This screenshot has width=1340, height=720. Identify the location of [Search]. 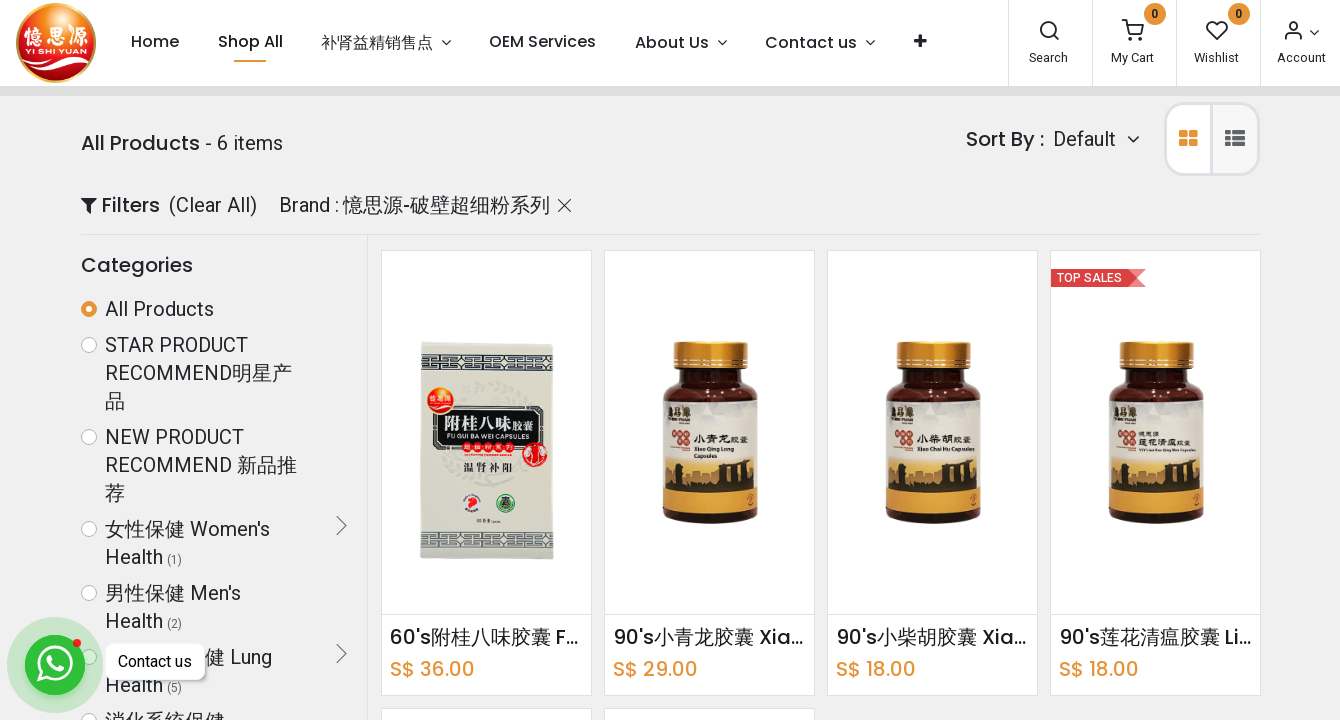
(1049, 32).